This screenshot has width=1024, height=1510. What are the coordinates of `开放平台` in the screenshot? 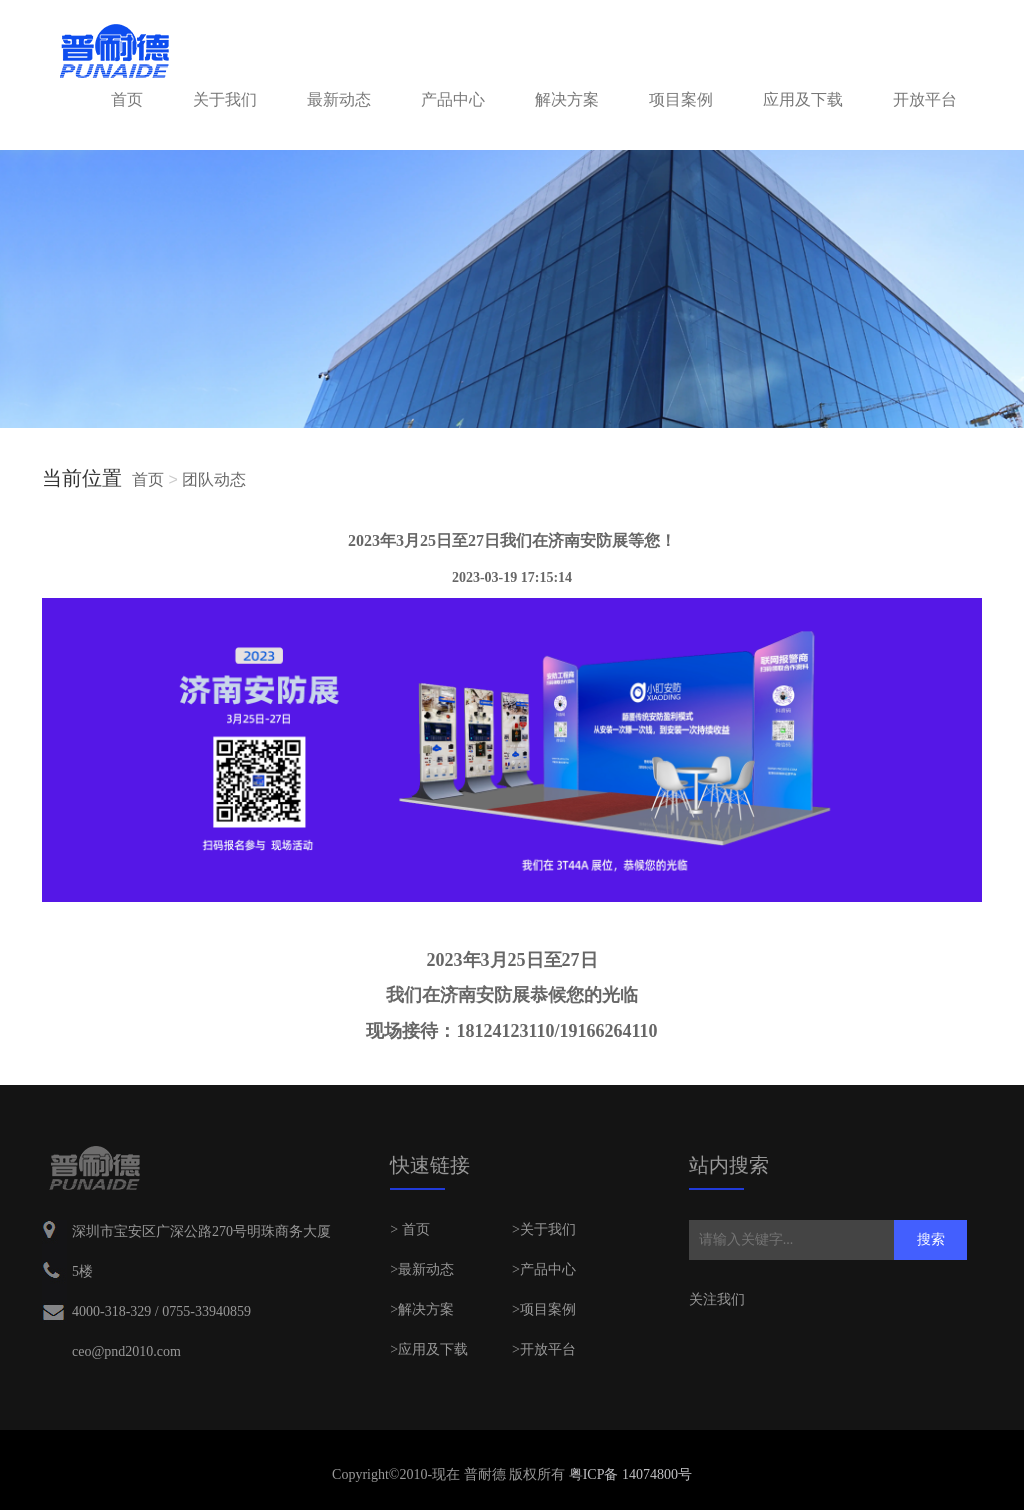 It's located at (925, 99).